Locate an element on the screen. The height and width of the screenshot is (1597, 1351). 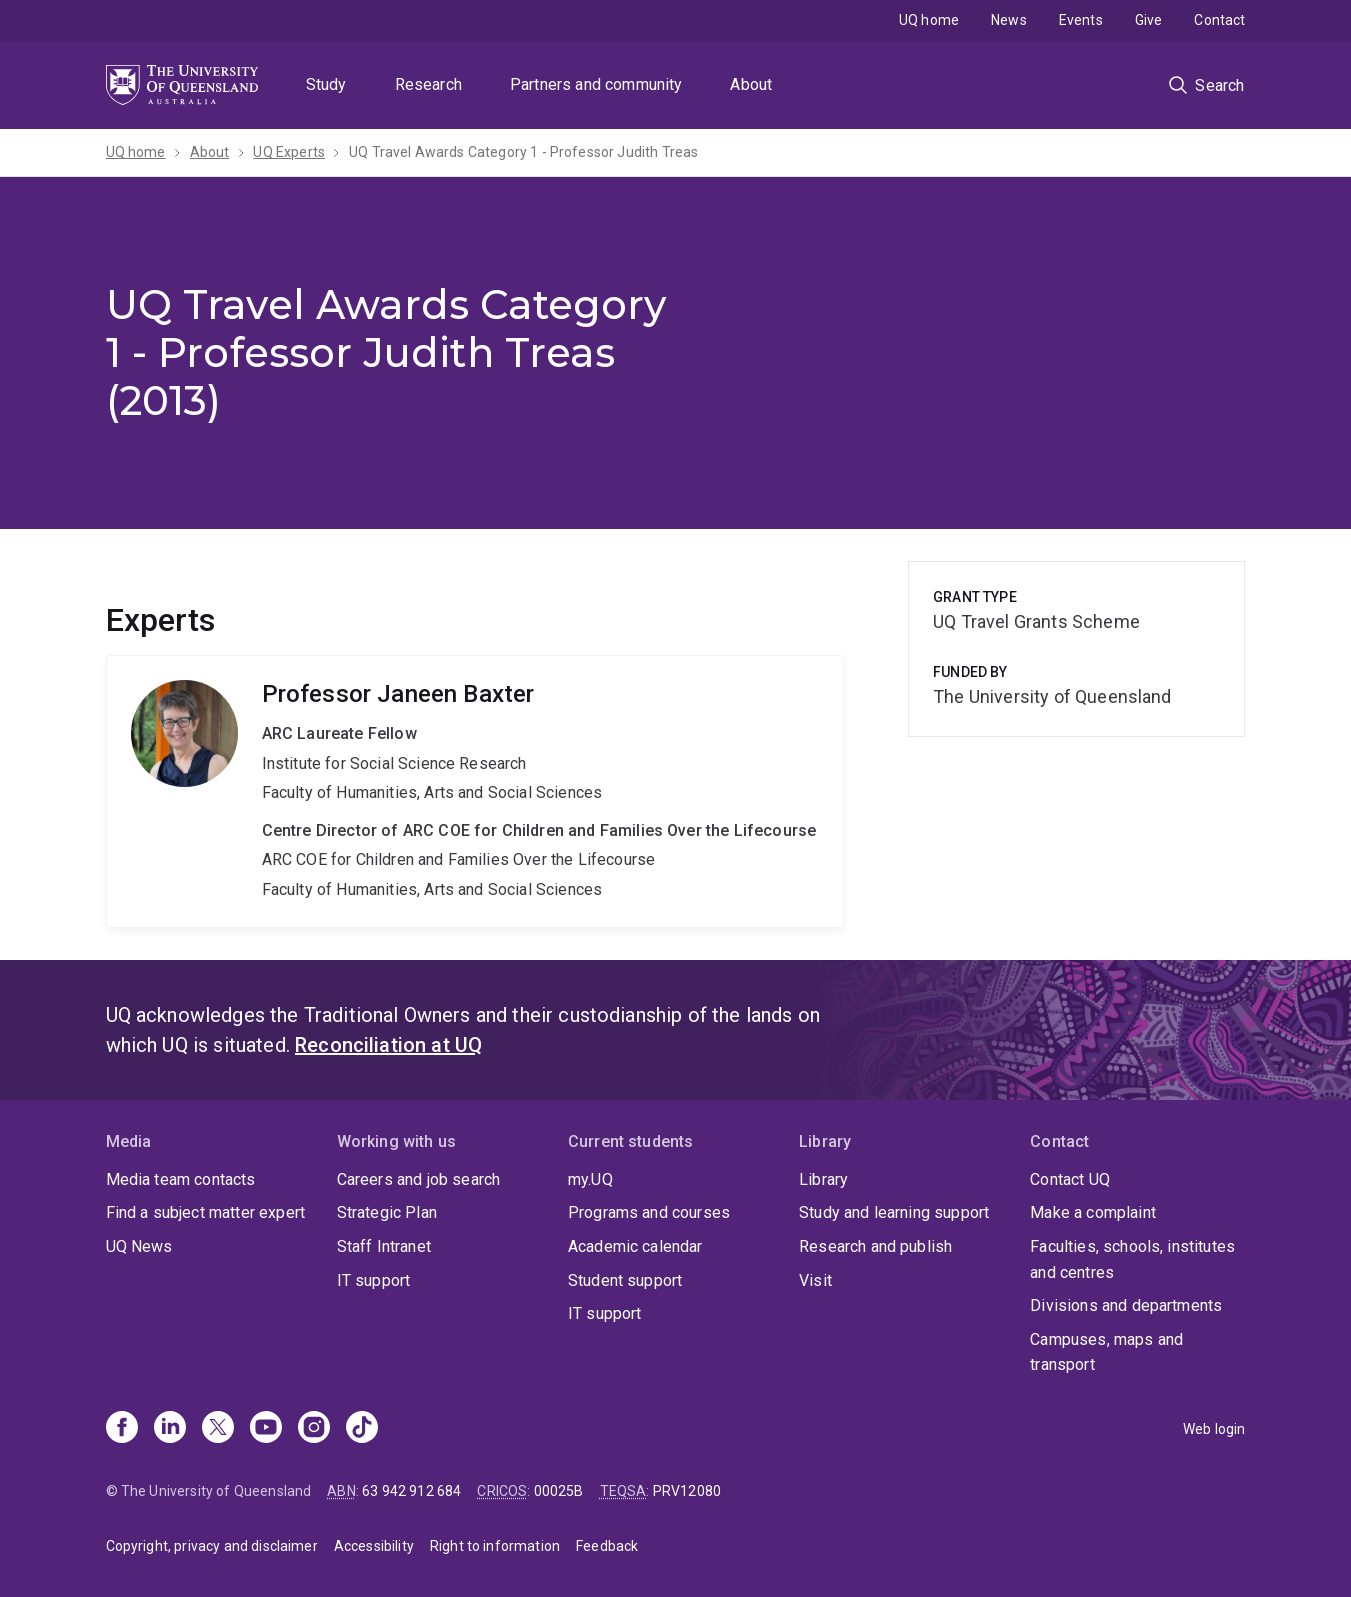
UQ Travel Awards Category 1 - Professor Judith Treas is located at coordinates (523, 152).